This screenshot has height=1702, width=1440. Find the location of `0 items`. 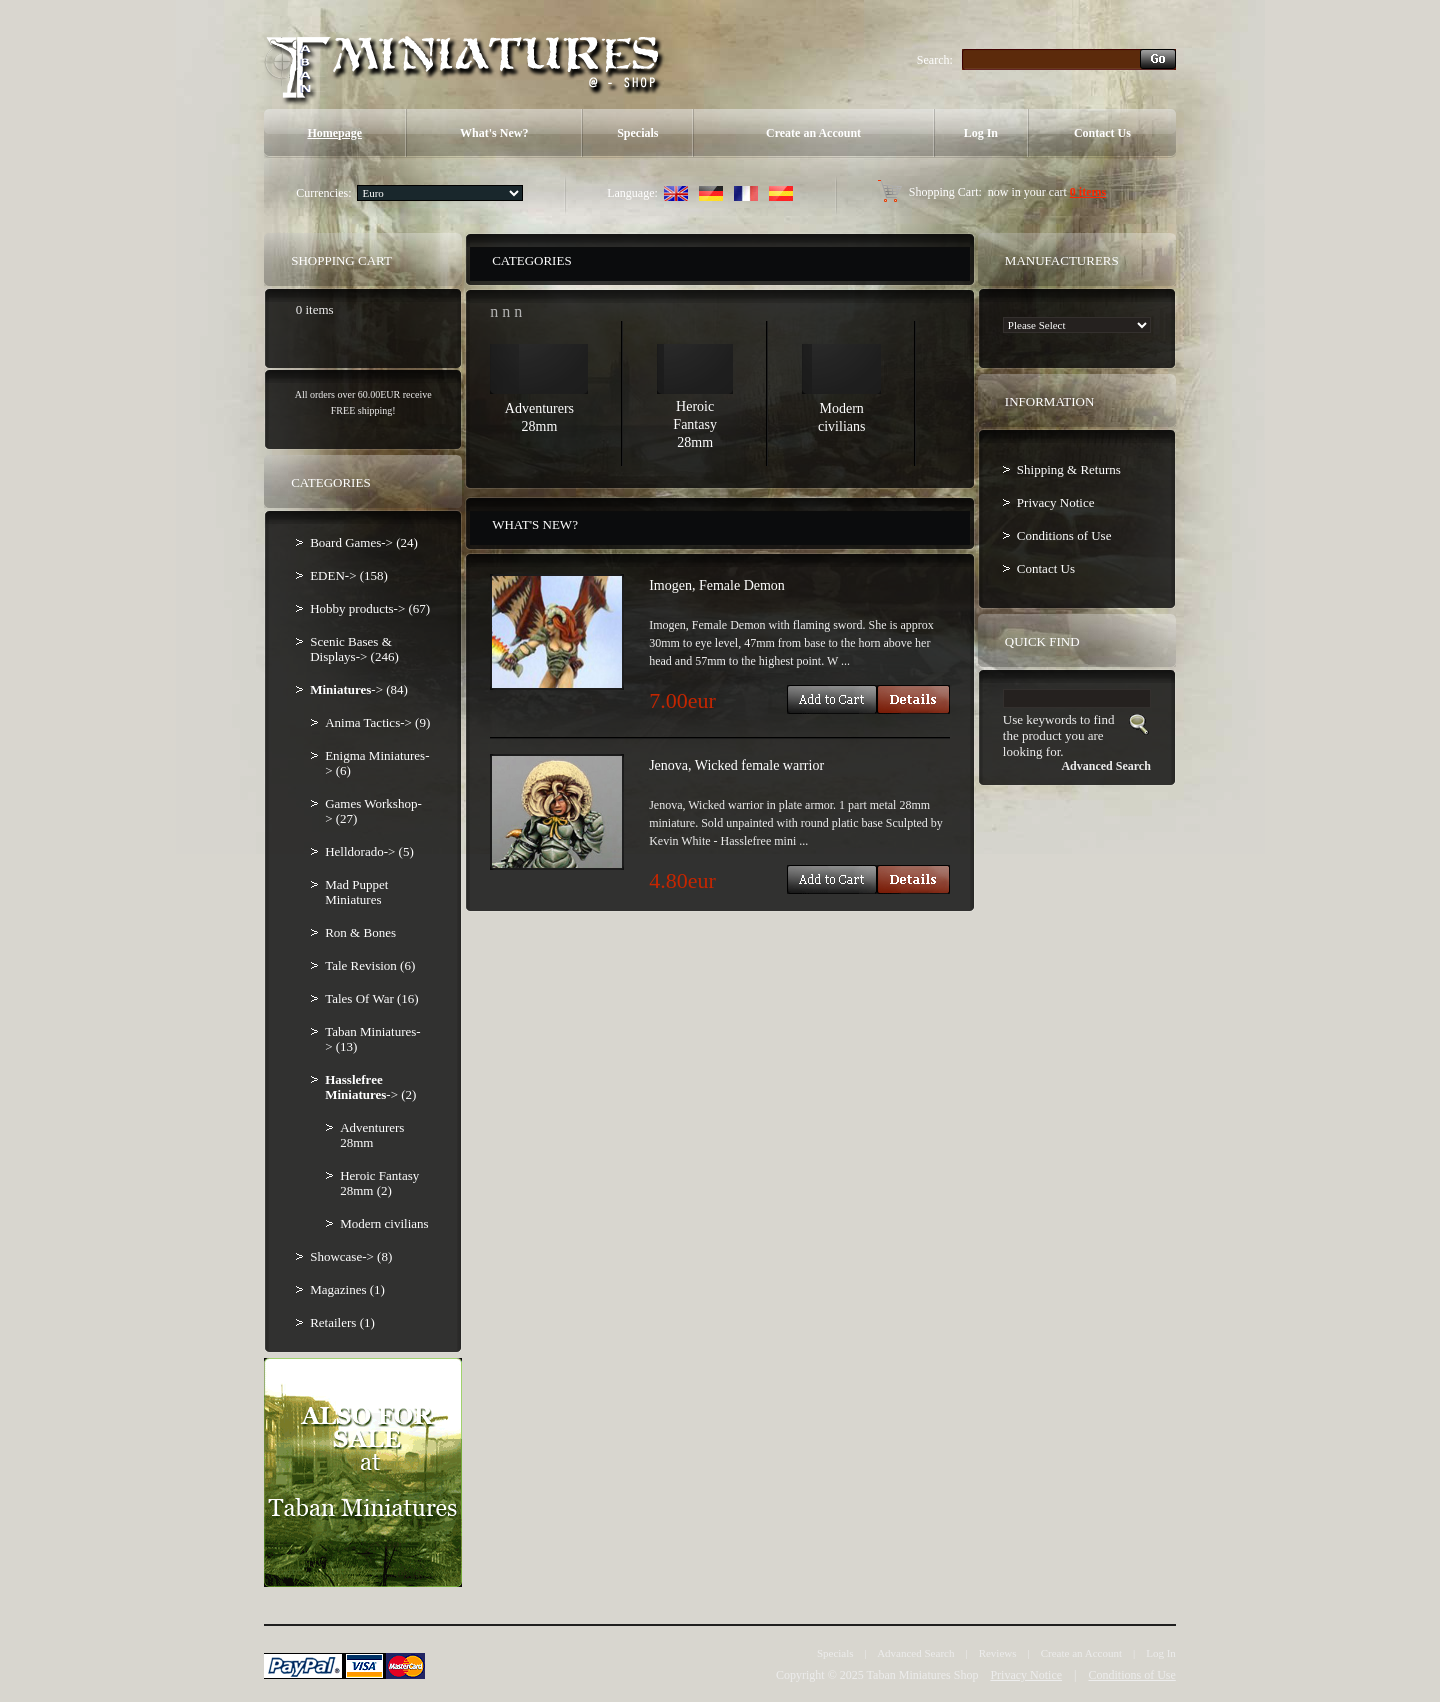

0 items is located at coordinates (1088, 192).